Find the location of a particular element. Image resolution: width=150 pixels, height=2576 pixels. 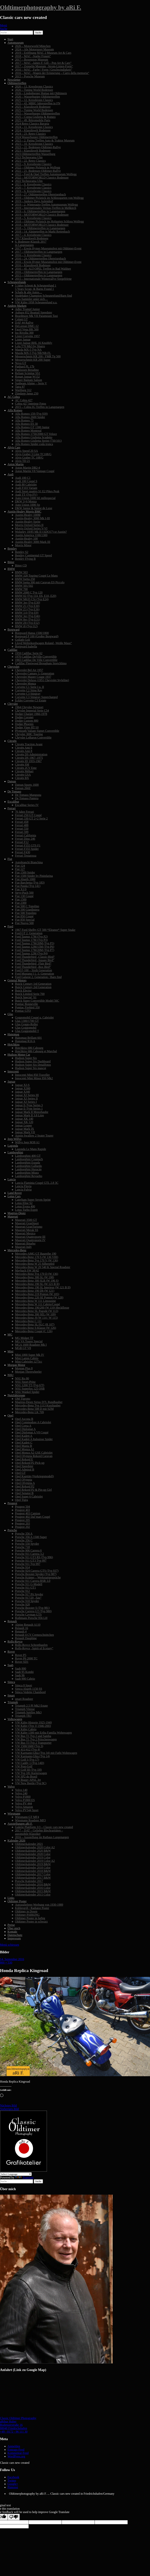

BMW 501/502 is located at coordinates (24, 585).